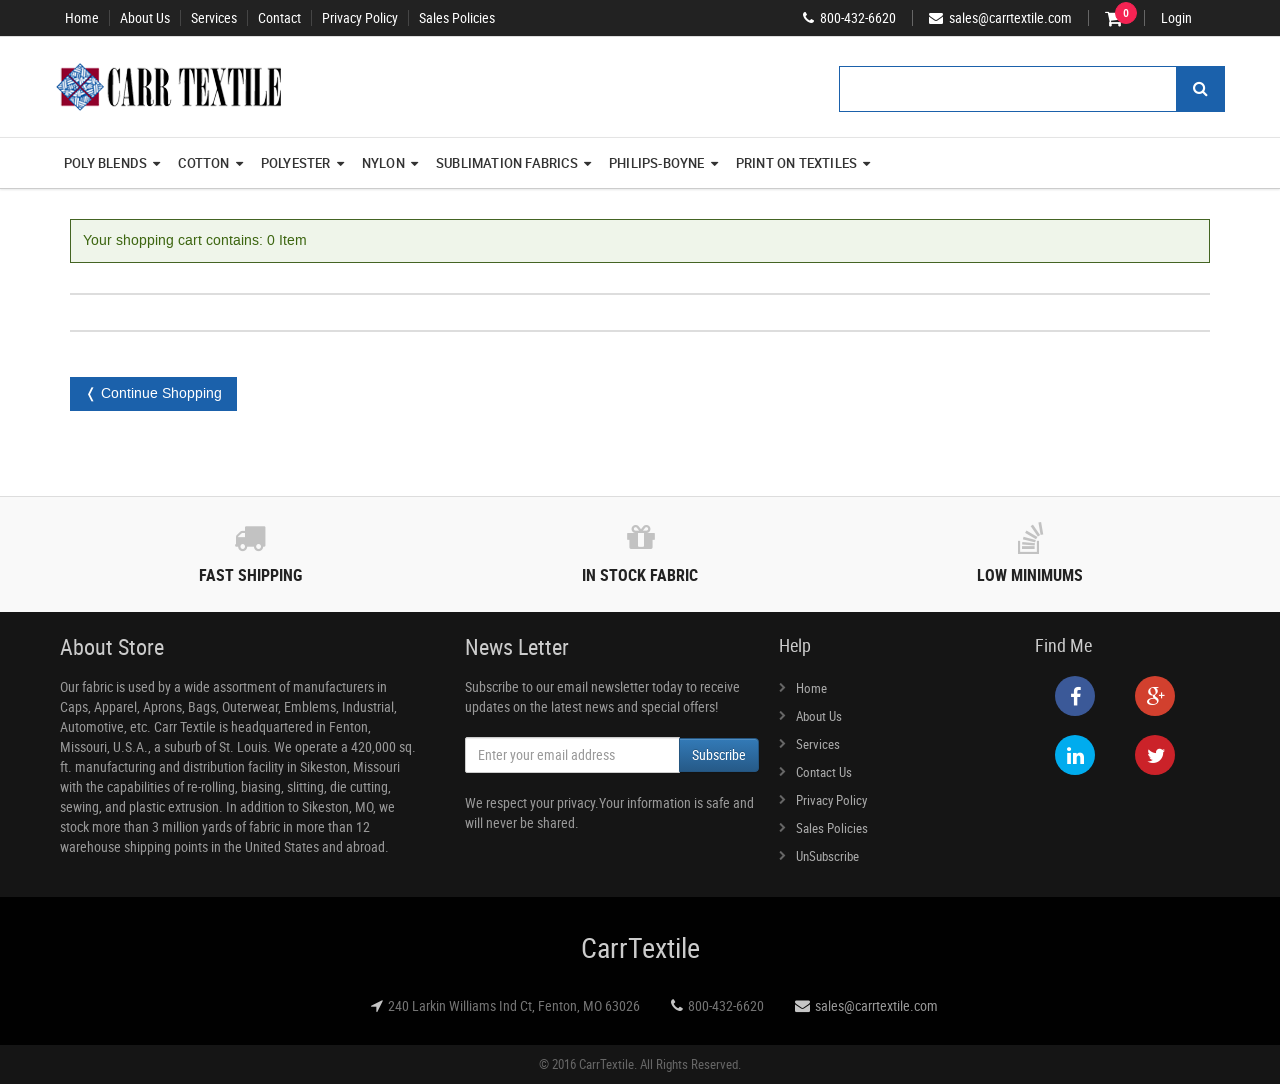 The width and height of the screenshot is (1280, 1084). What do you see at coordinates (112, 163) in the screenshot?
I see `Poly Blends` at bounding box center [112, 163].